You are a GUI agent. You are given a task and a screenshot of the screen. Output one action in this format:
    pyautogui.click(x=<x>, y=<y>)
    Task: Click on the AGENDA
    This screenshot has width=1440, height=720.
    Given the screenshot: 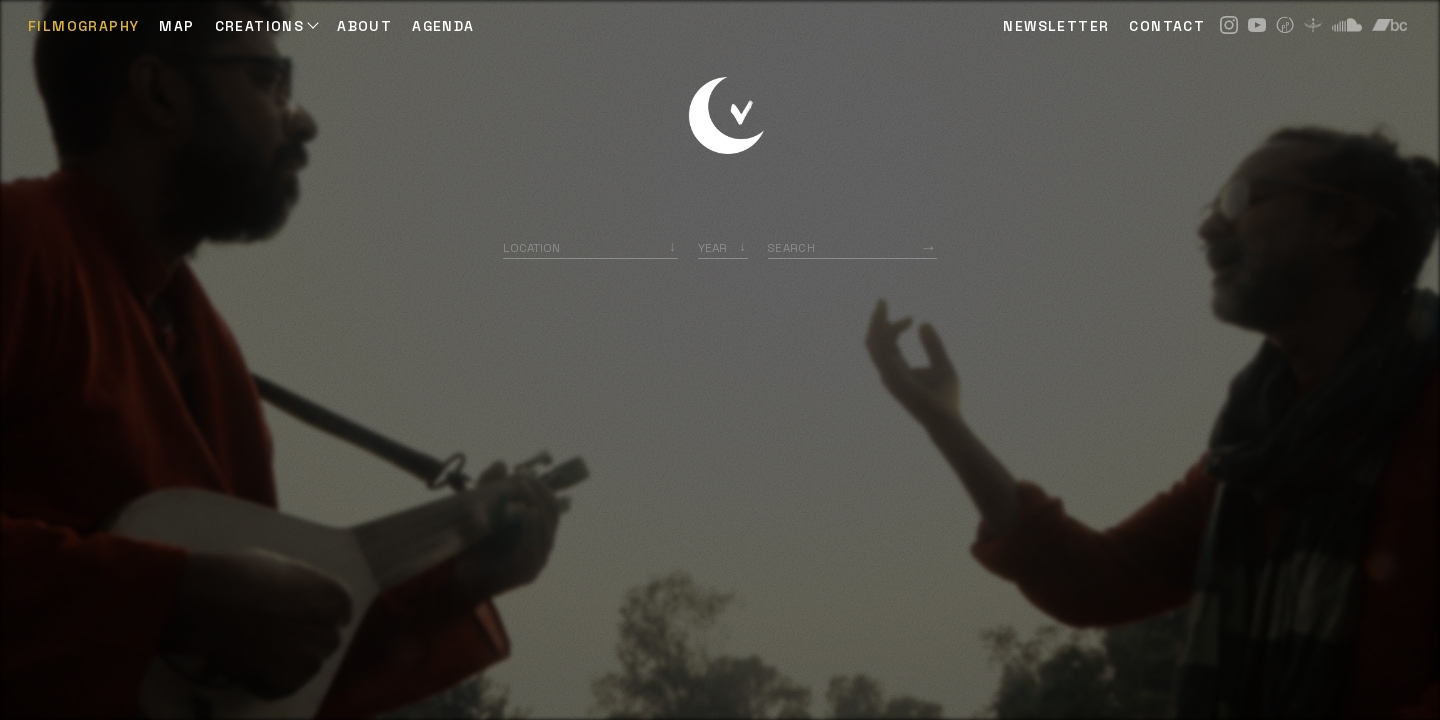 What is the action you would take?
    pyautogui.click(x=443, y=26)
    